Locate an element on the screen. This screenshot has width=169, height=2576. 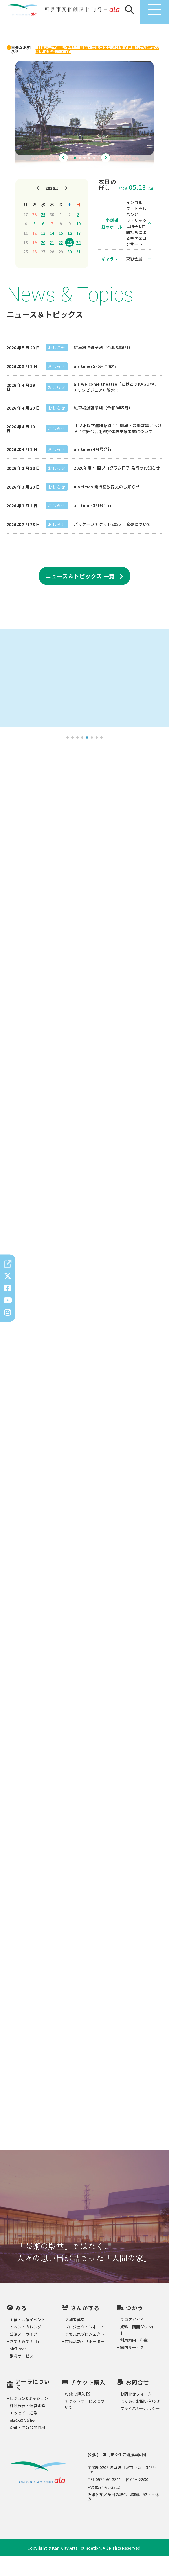
alaの取り組み is located at coordinates (22, 2440).